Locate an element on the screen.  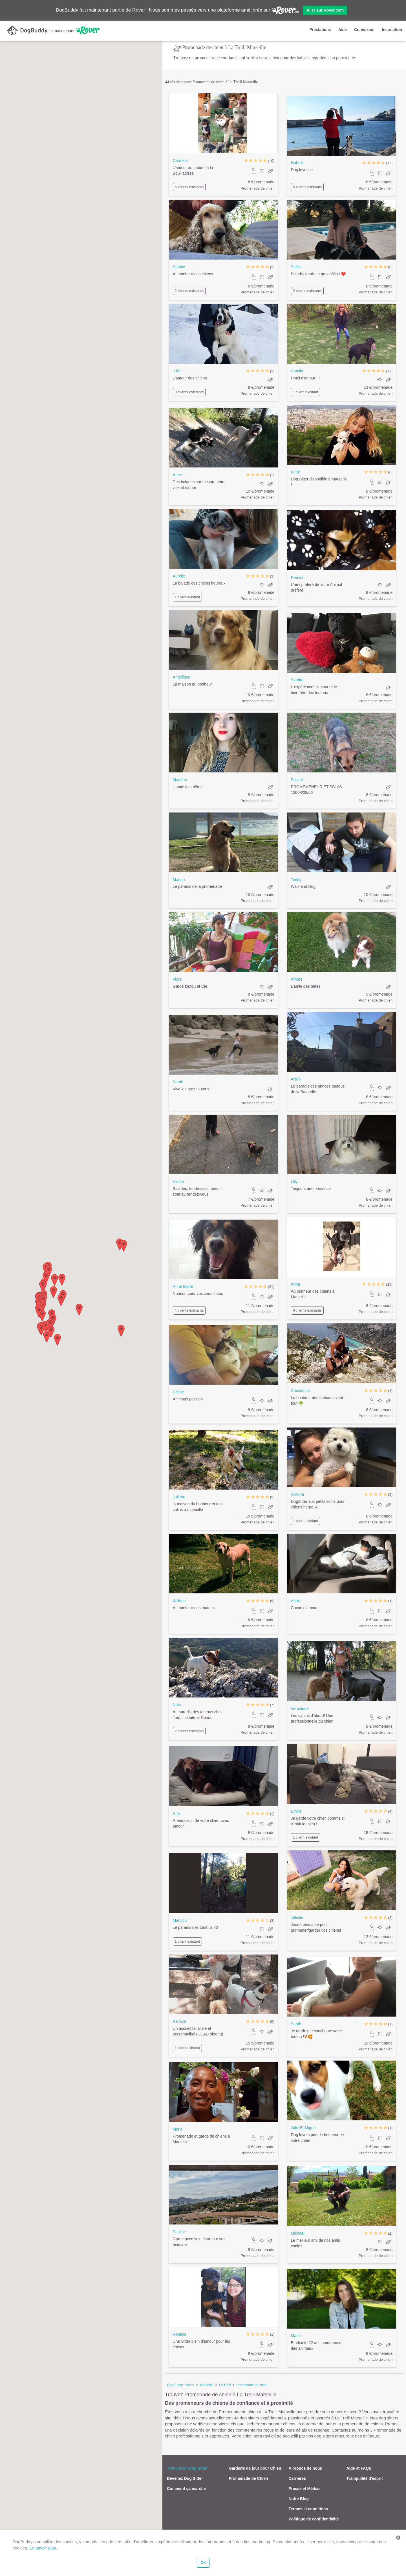
Aller sur Rover.com is located at coordinates (325, 10).